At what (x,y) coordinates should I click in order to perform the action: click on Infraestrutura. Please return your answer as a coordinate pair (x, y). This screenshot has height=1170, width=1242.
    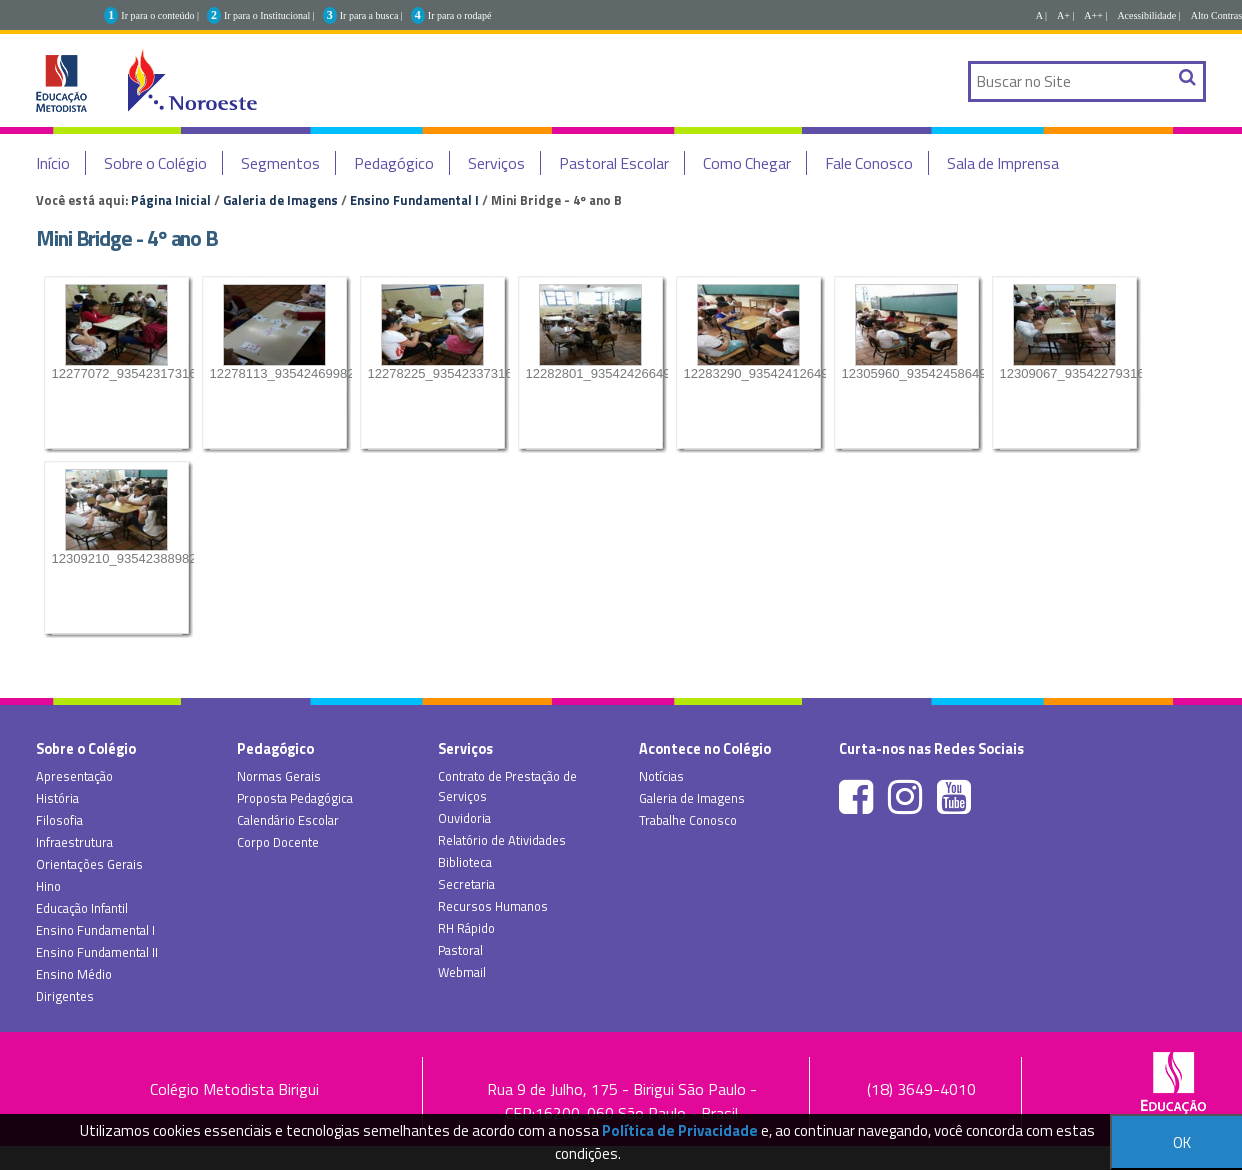
    Looking at the image, I should click on (74, 842).